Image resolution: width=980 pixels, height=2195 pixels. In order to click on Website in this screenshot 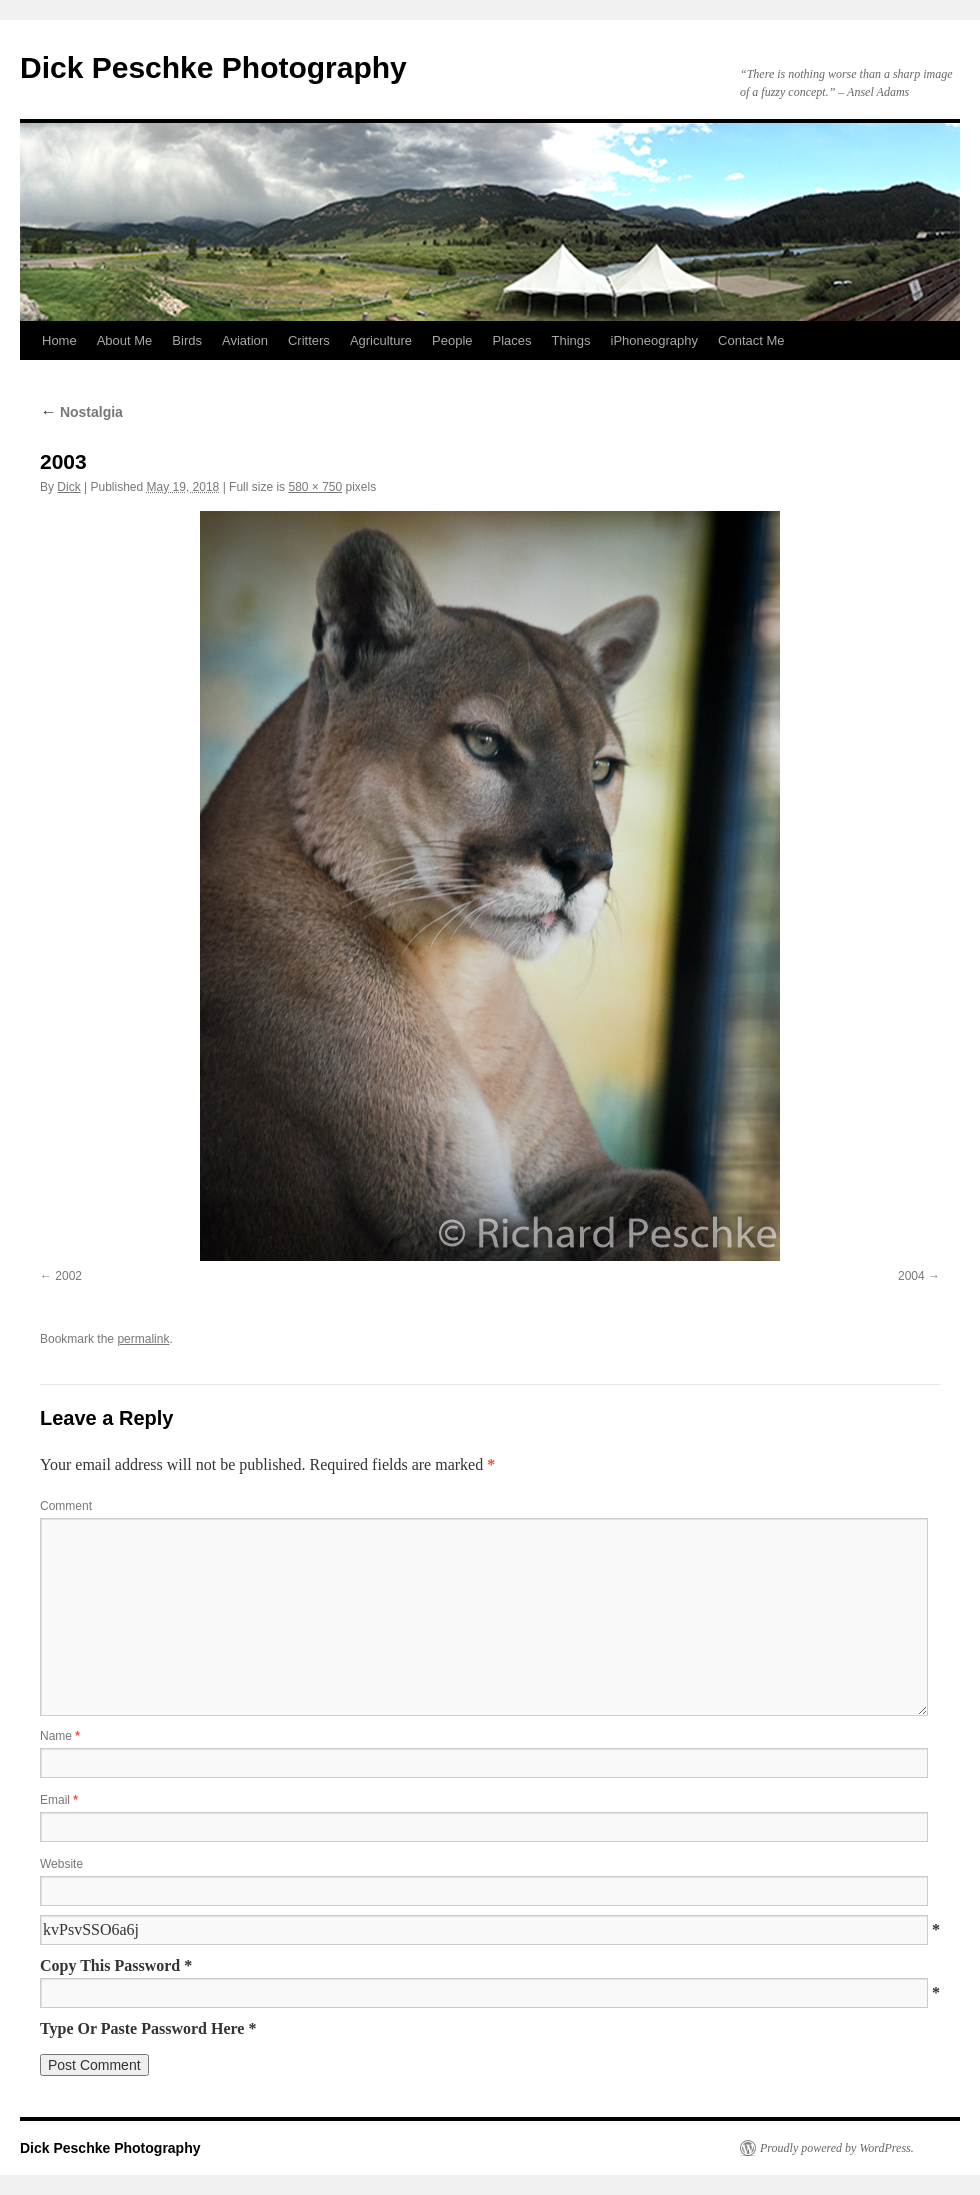, I will do `click(61, 1864)`.